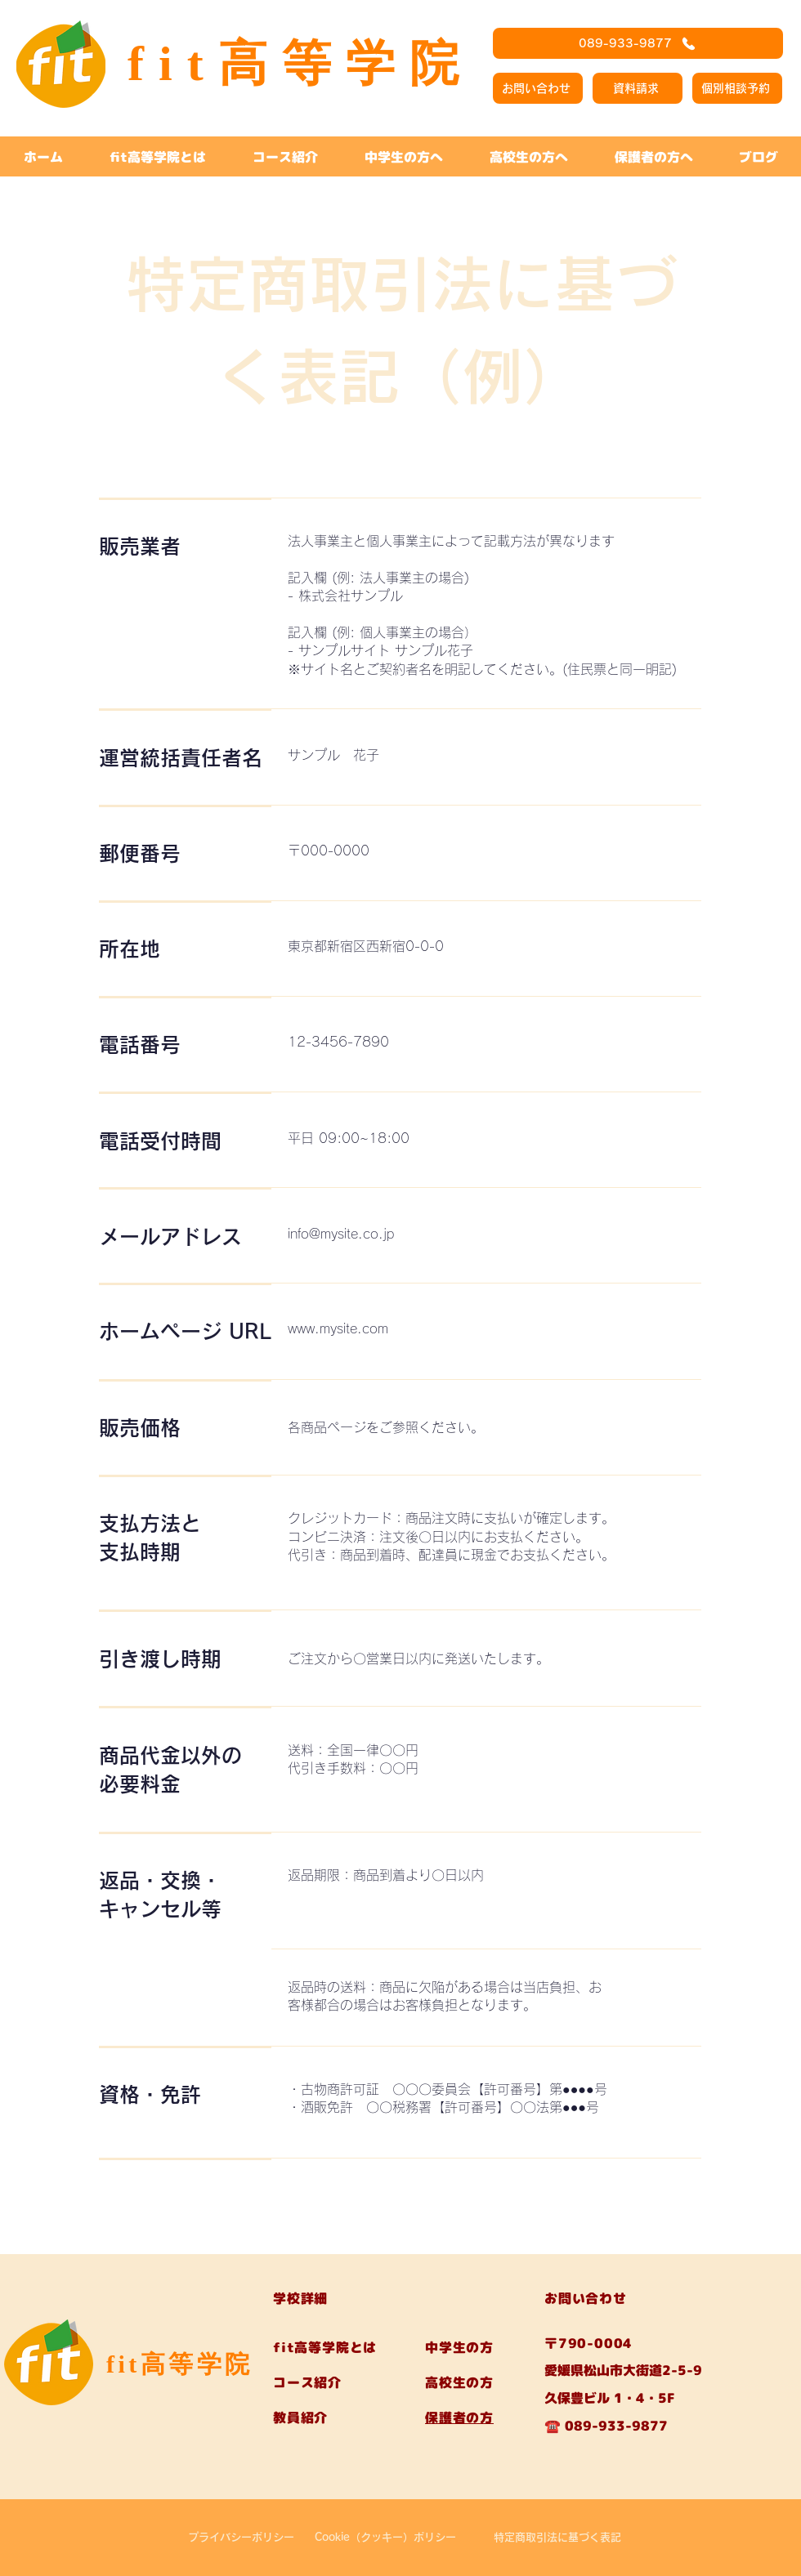  I want to click on 高校生の方, so click(459, 2382).